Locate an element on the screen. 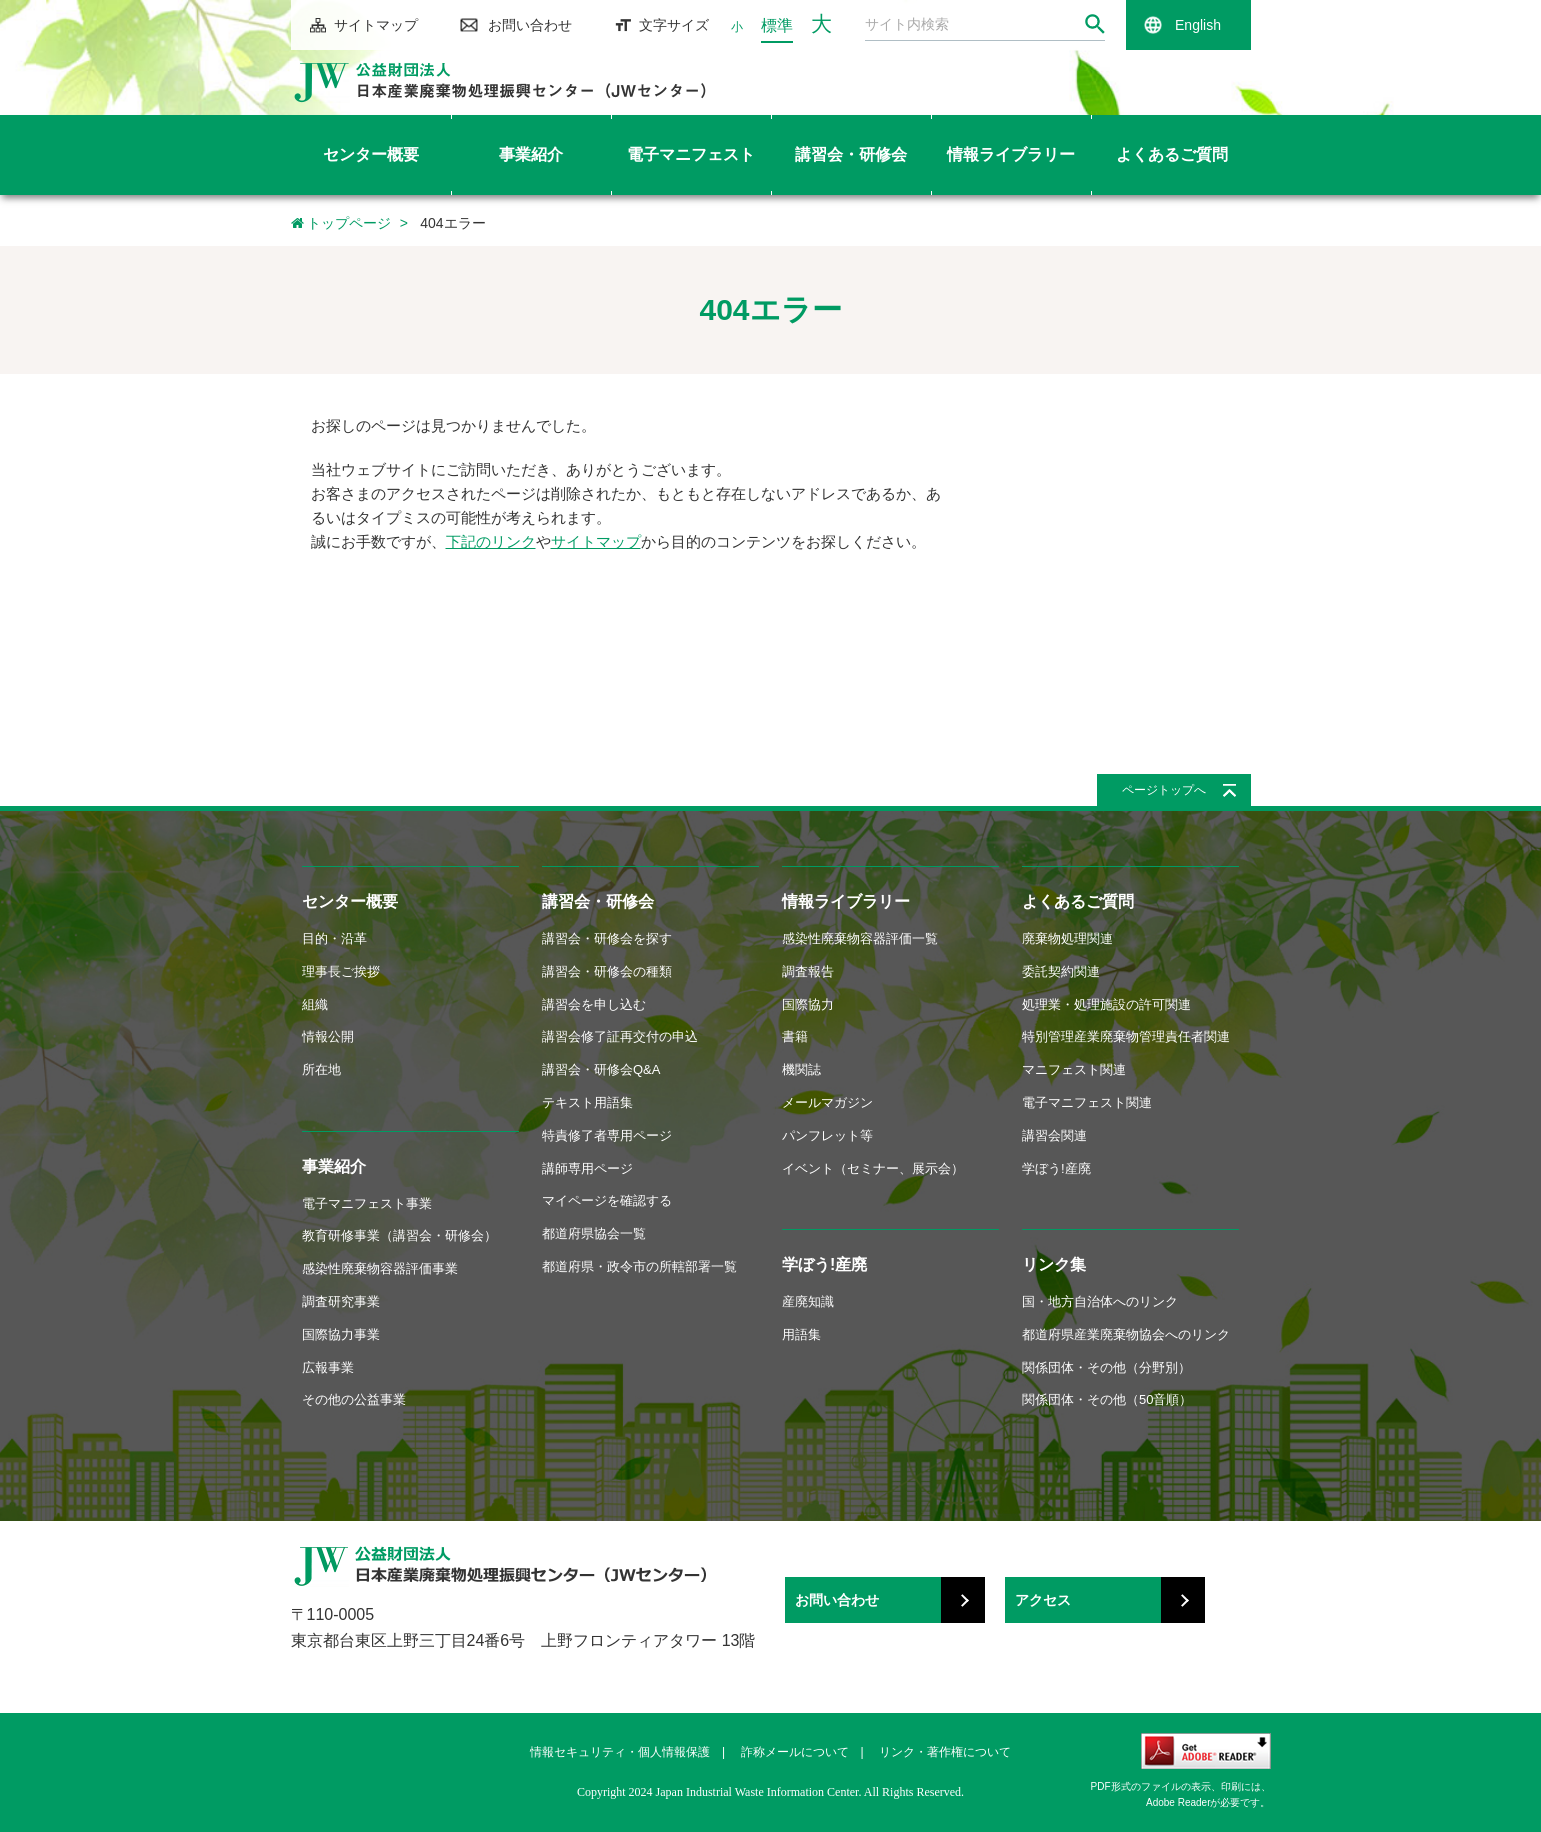  委託契約関連 is located at coordinates (1061, 971).